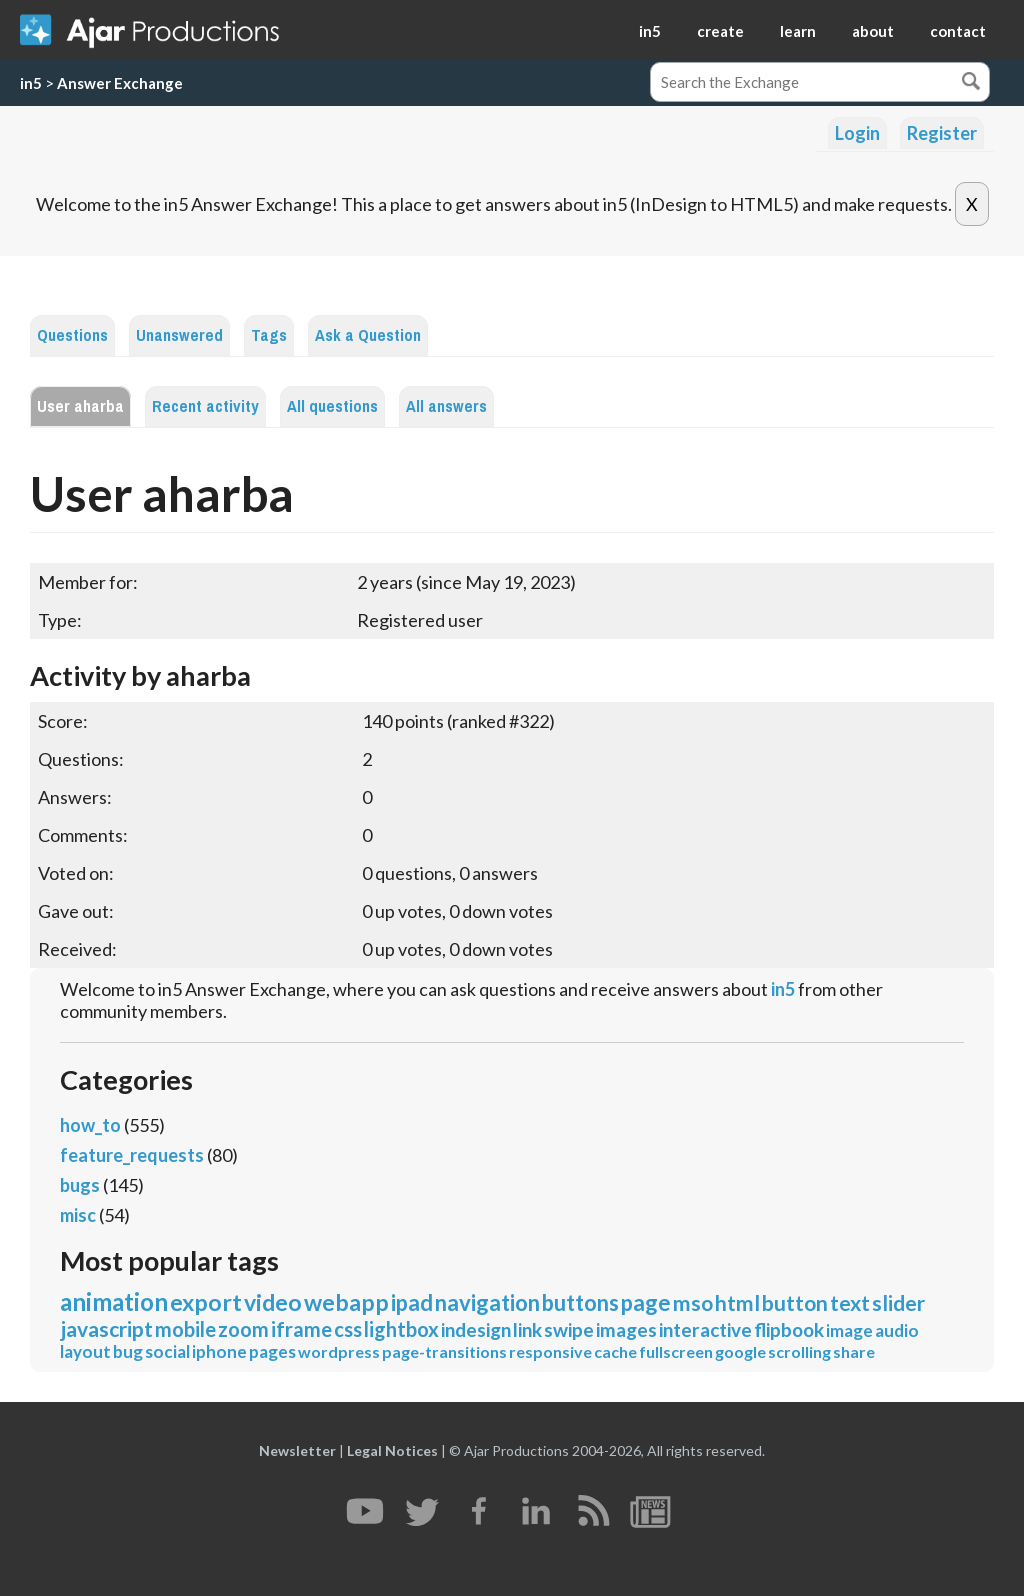  I want to click on bugs, so click(80, 1185).